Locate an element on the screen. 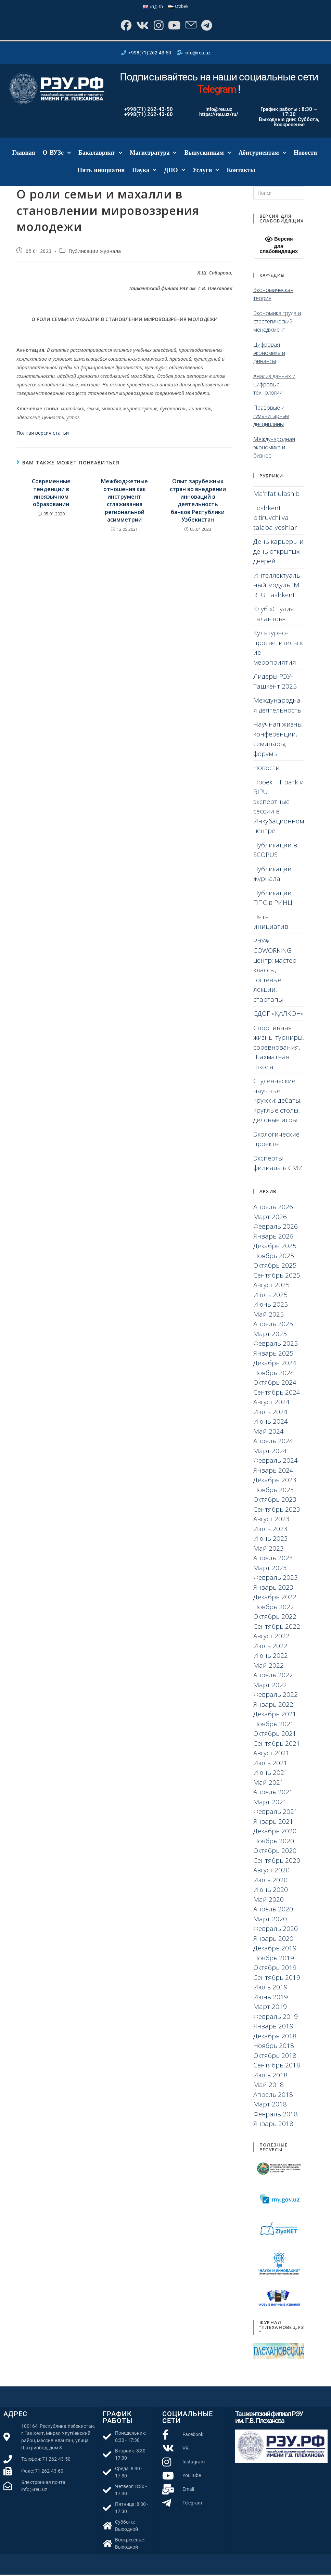  Июнь 2023 is located at coordinates (270, 1540).